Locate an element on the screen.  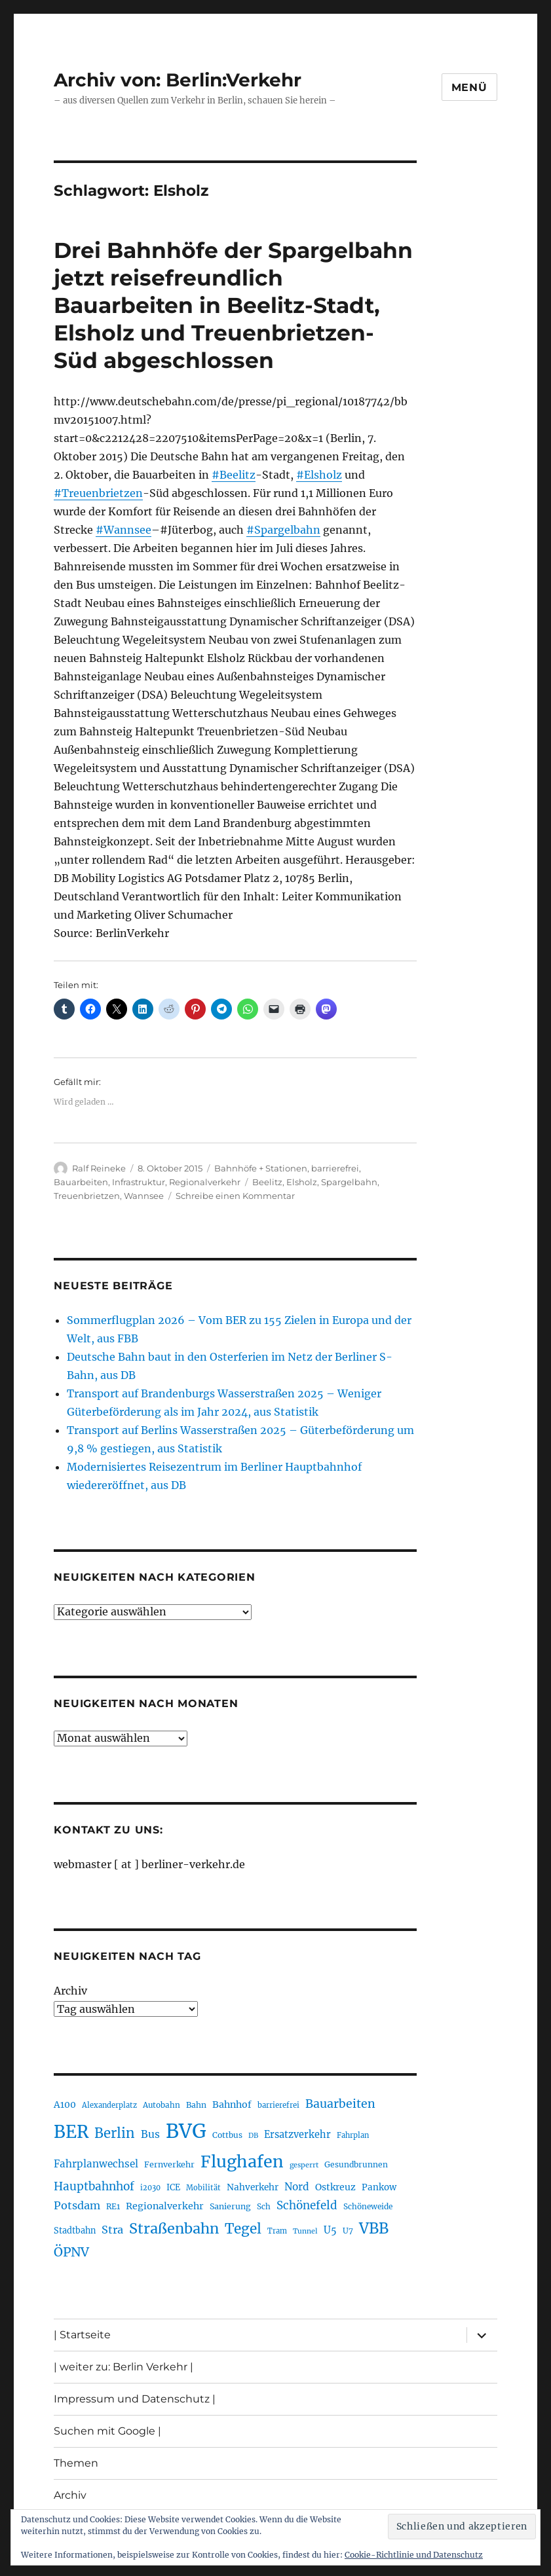
Schreibe einen Kommentar is located at coordinates (235, 1195).